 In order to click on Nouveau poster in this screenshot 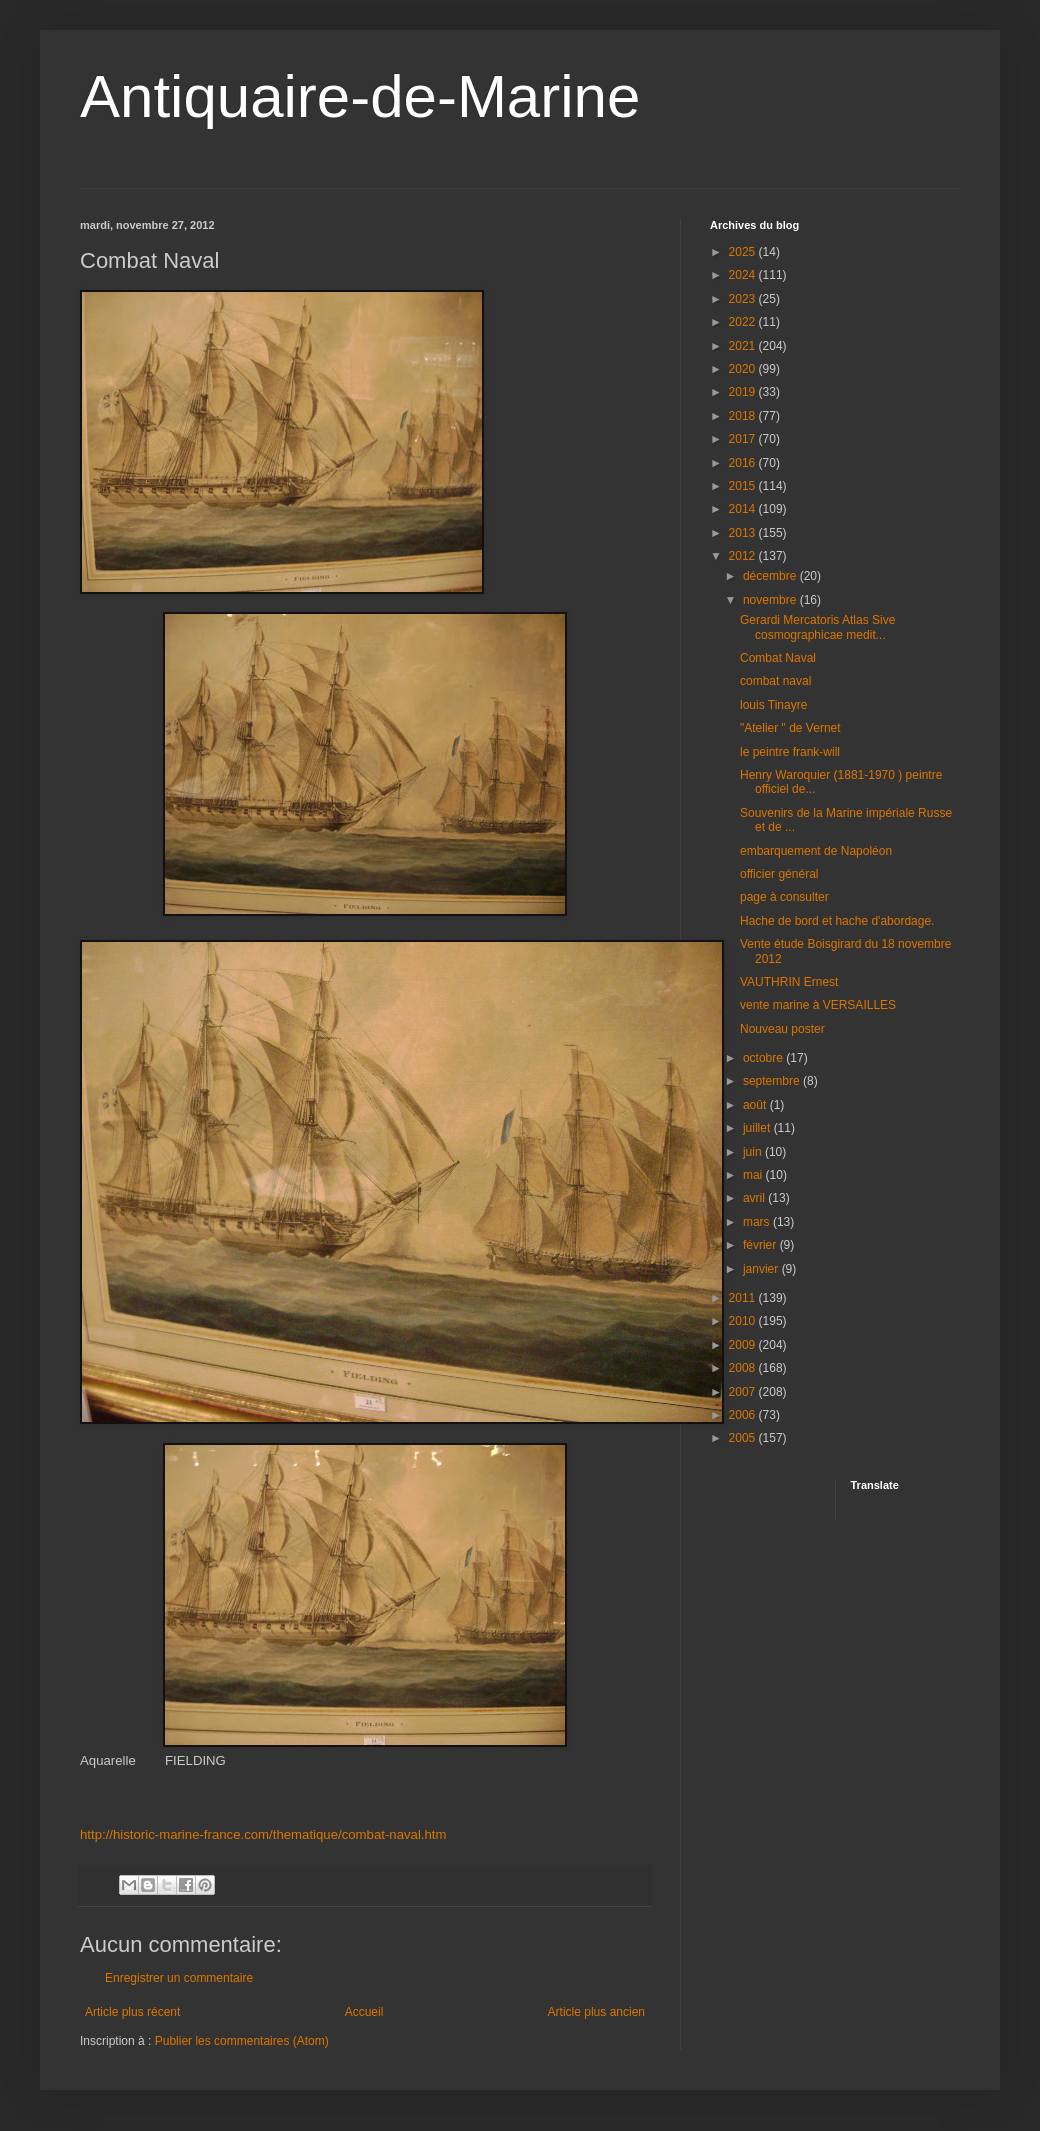, I will do `click(782, 1029)`.